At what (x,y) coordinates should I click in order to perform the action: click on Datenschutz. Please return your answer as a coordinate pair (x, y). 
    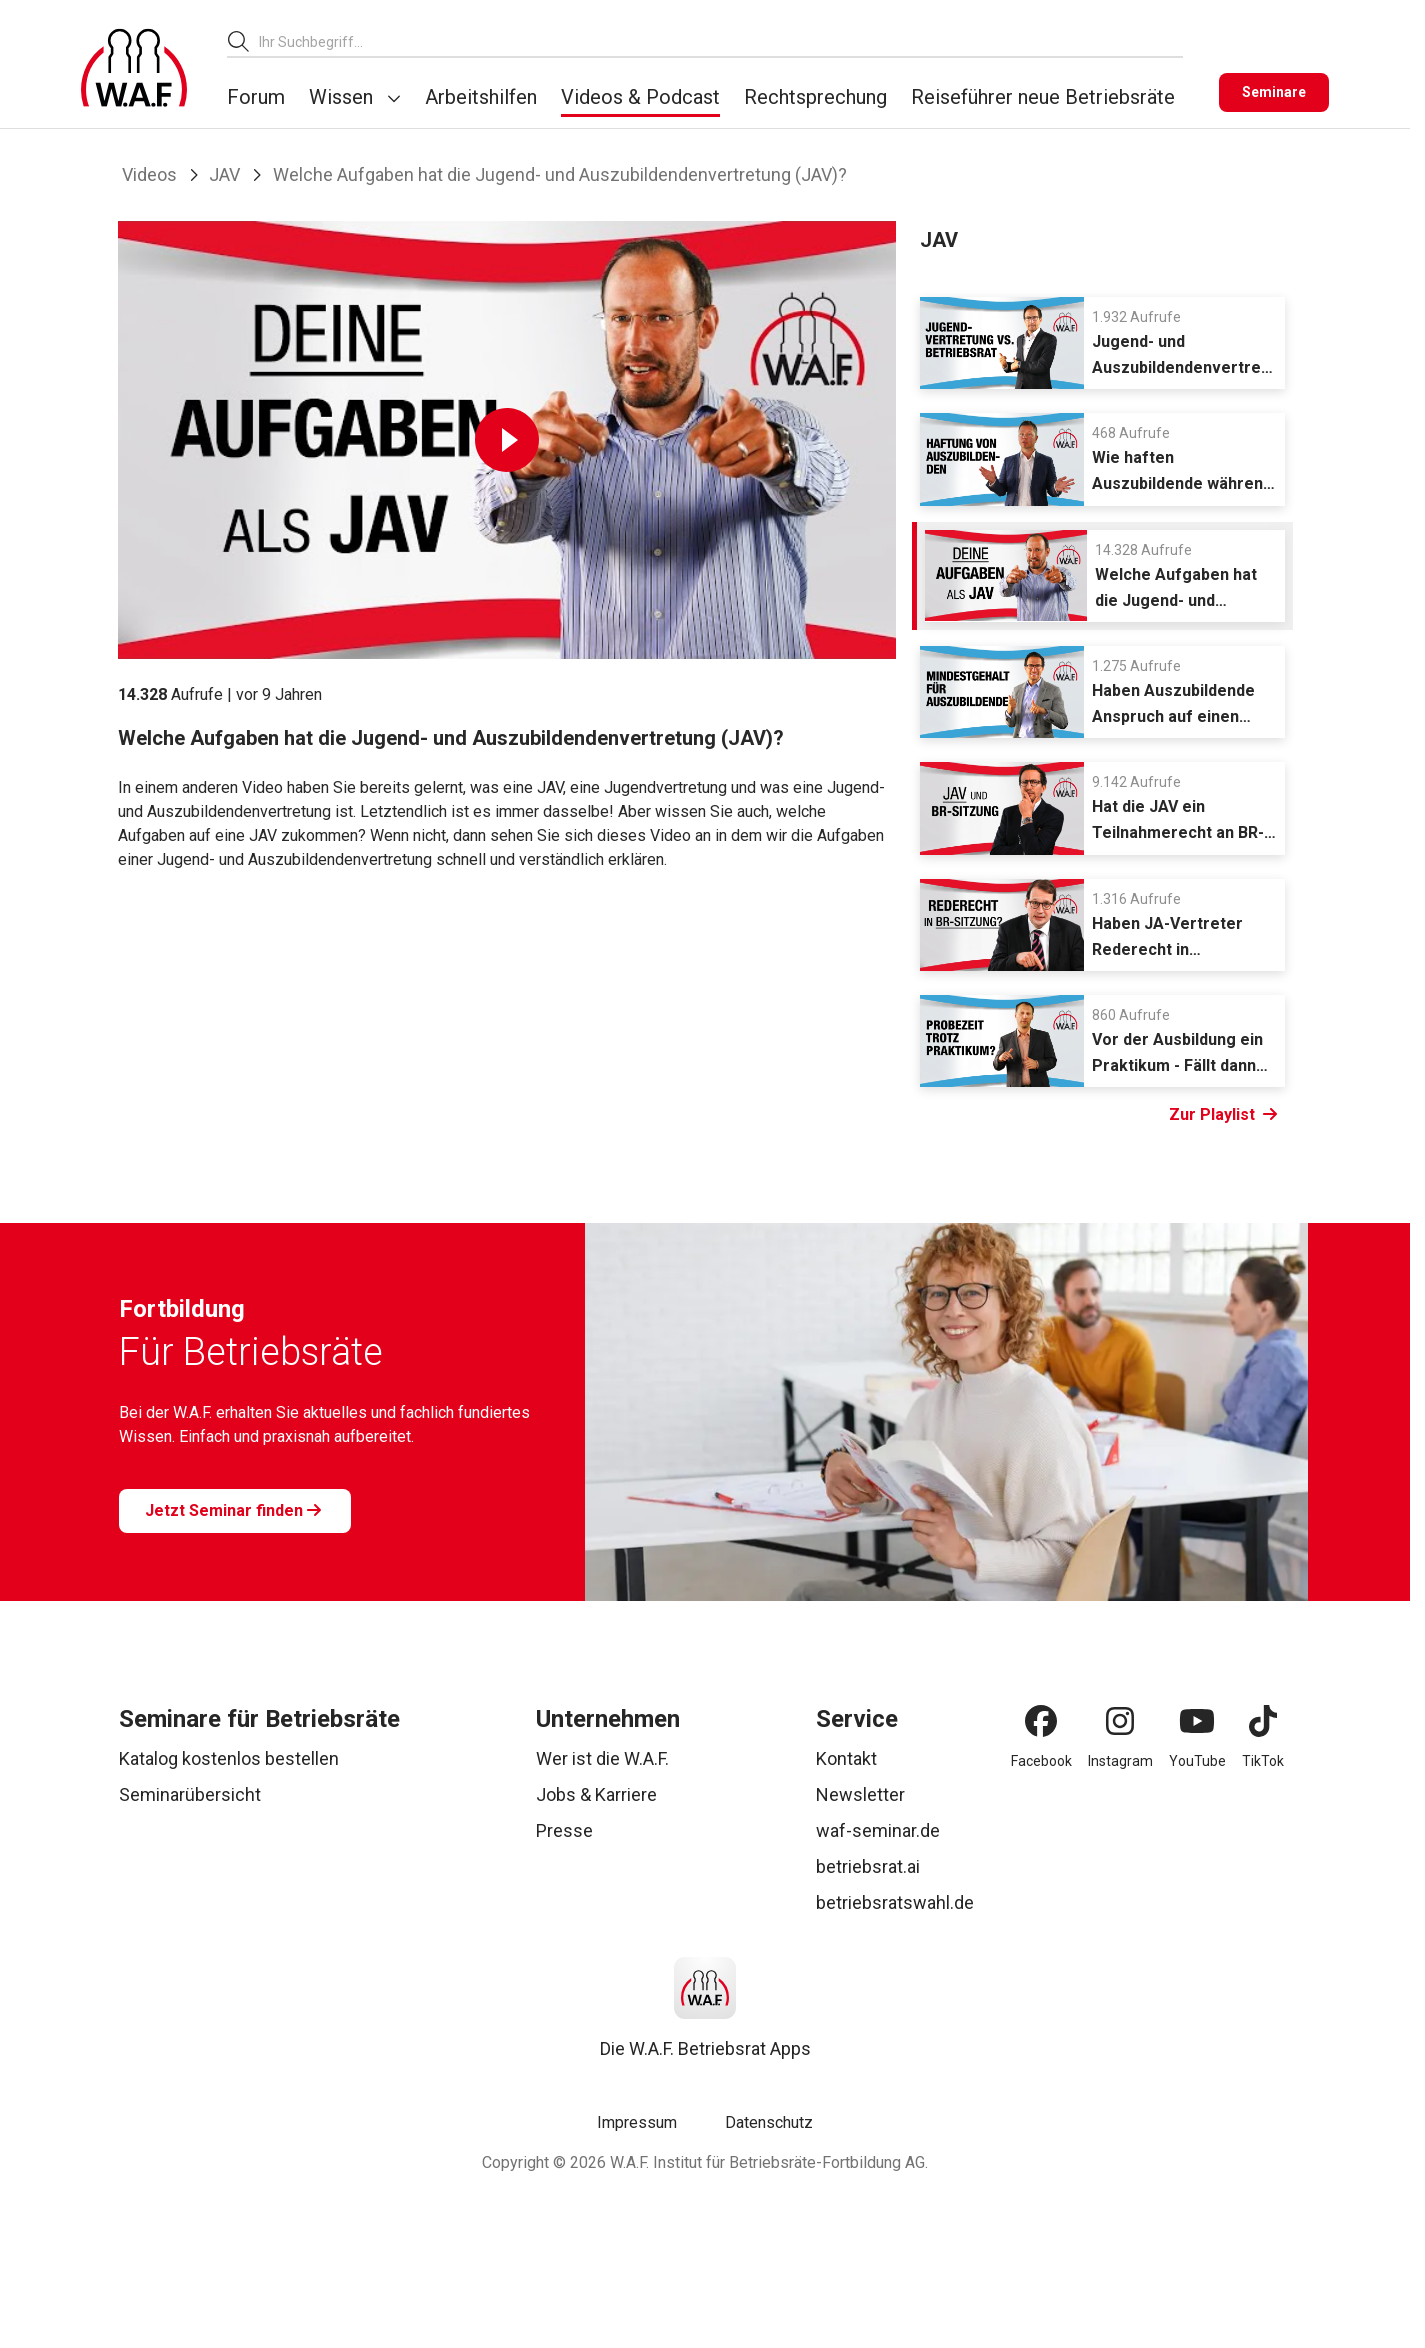
    Looking at the image, I should click on (769, 2122).